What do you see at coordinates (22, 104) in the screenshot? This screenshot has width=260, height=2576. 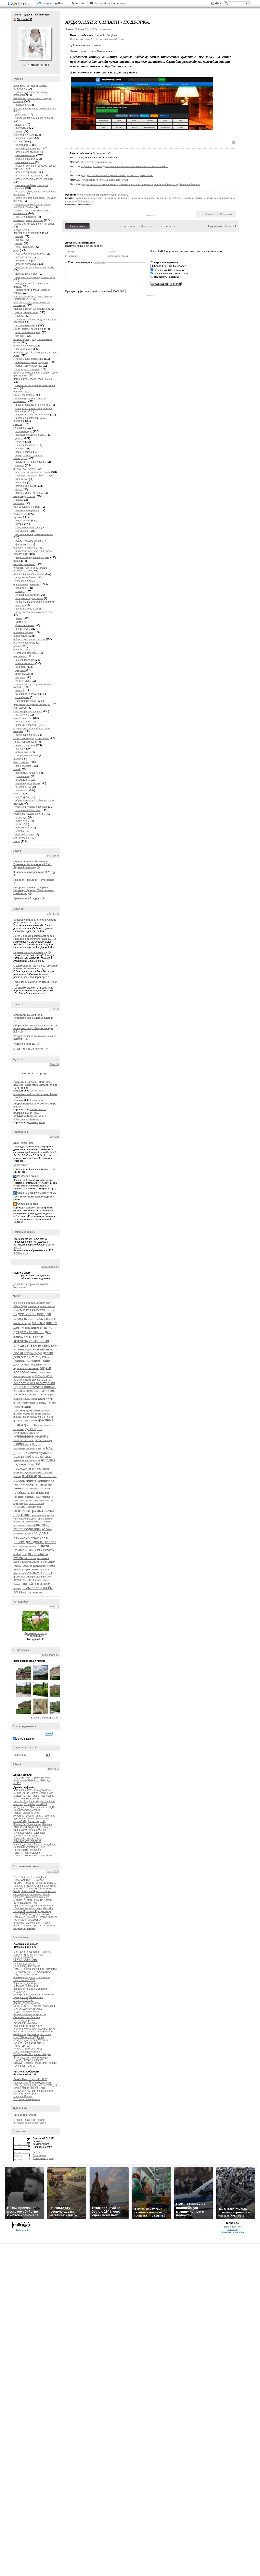 I see `аудиокниги,` at bounding box center [22, 104].